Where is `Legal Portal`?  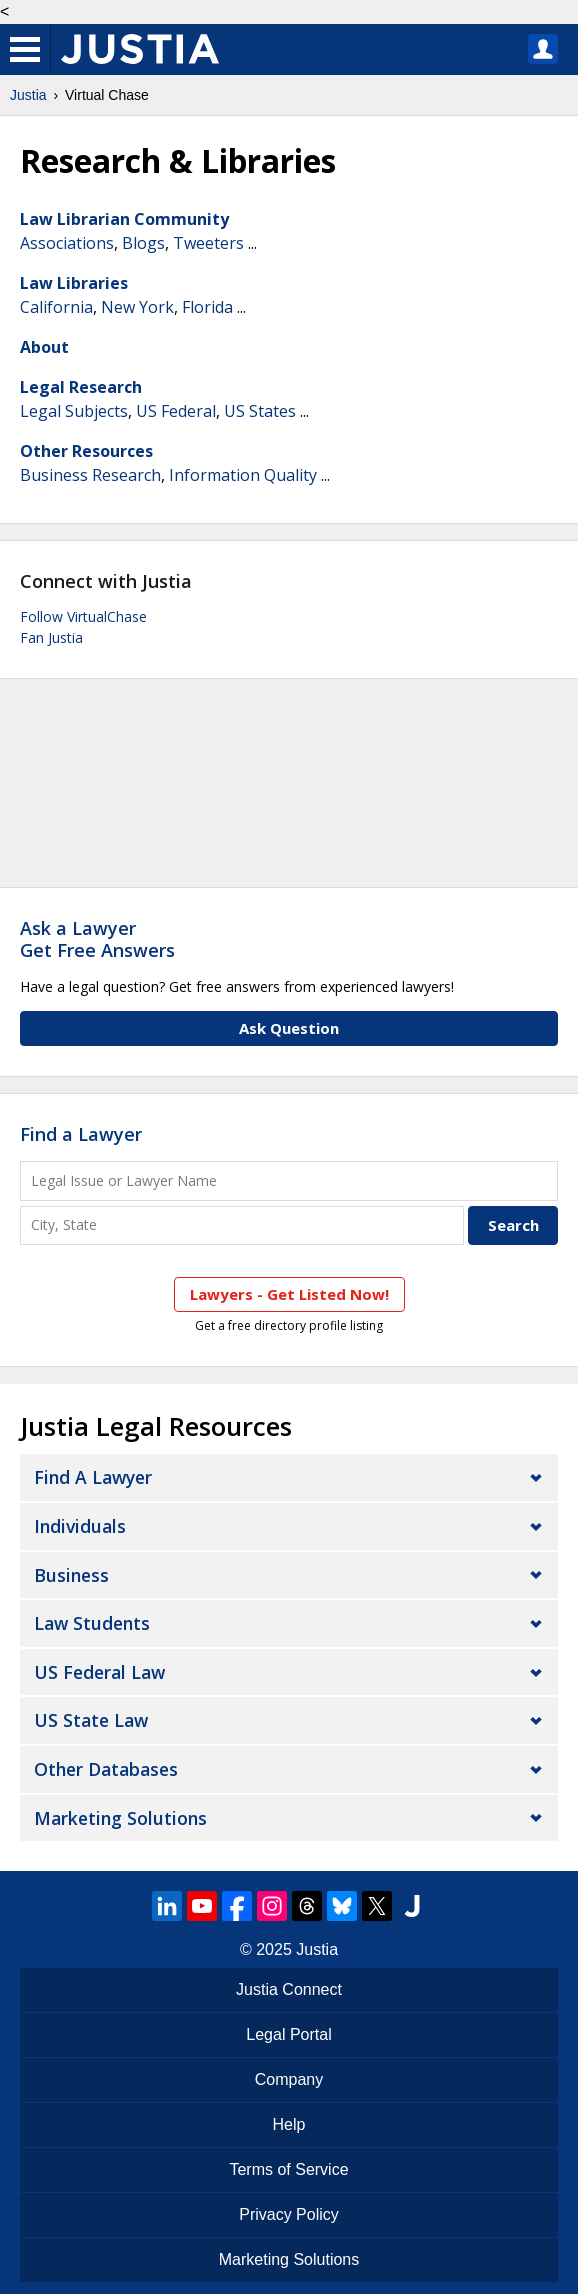
Legal Portal is located at coordinates (288, 2034).